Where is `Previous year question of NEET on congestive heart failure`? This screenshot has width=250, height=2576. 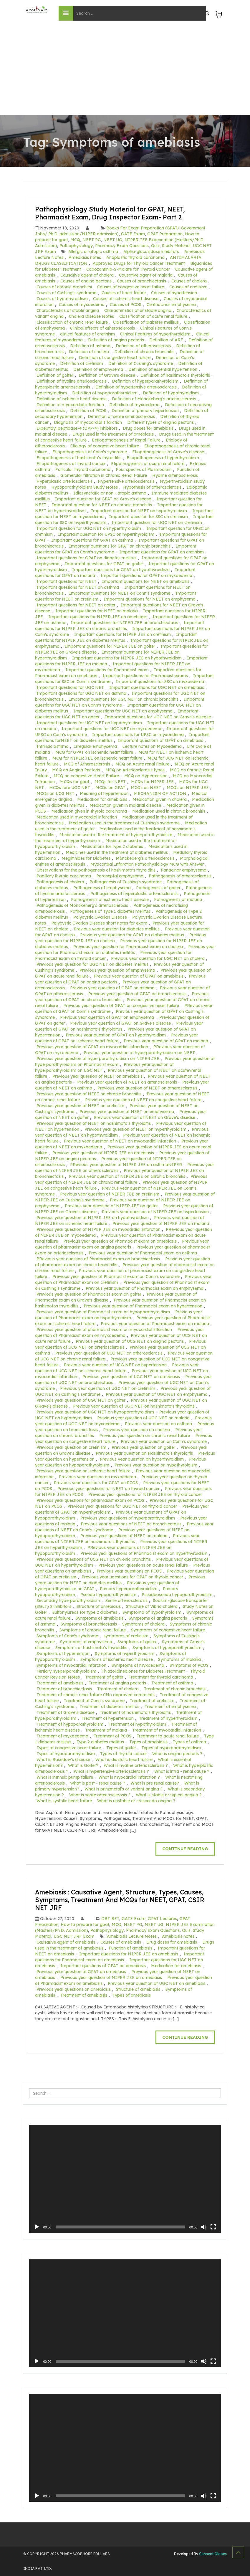
Previous year question of NEET on congestive heart failure is located at coordinates (143, 1099).